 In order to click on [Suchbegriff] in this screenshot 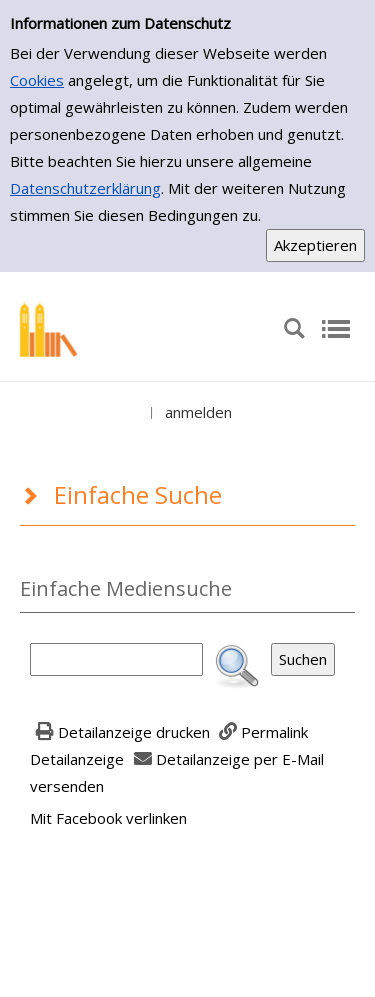, I will do `click(116, 659)`.